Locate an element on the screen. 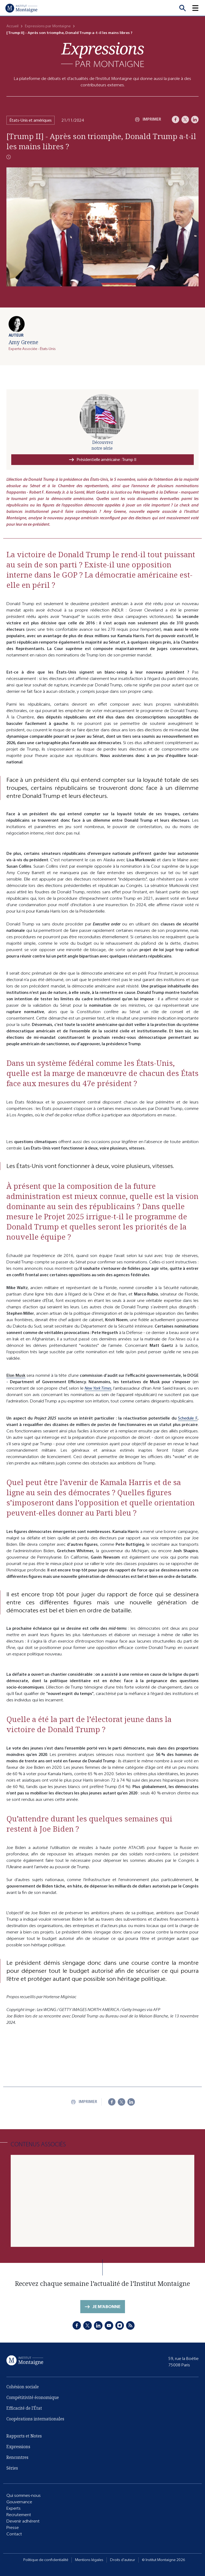 The height and width of the screenshot is (2576, 205). Recrutement is located at coordinates (18, 2514).